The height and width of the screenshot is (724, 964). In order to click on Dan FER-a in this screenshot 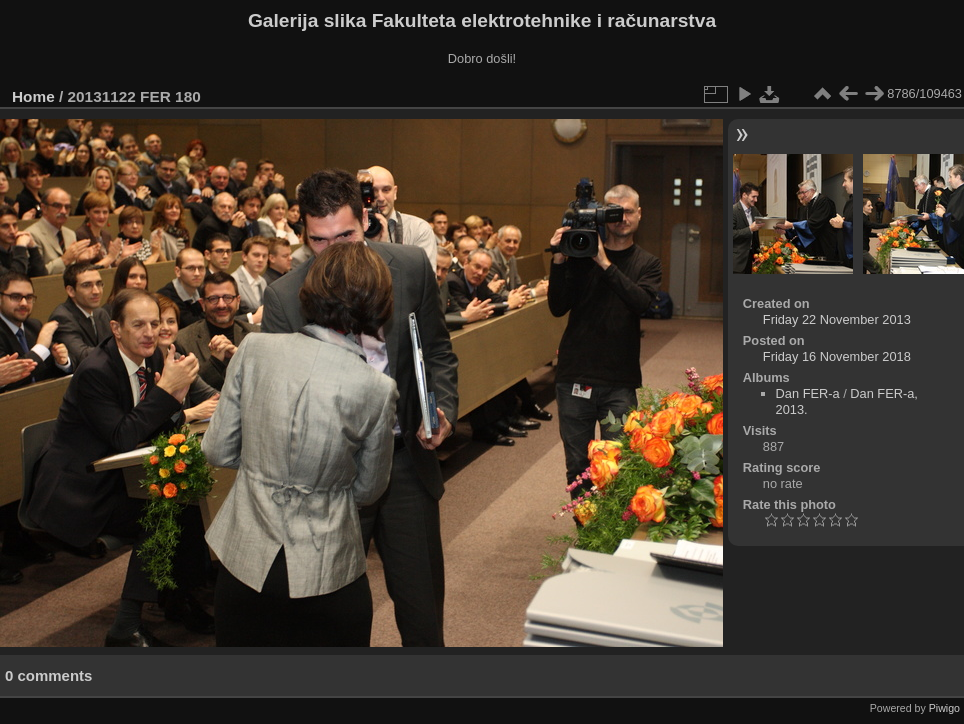, I will do `click(808, 393)`.